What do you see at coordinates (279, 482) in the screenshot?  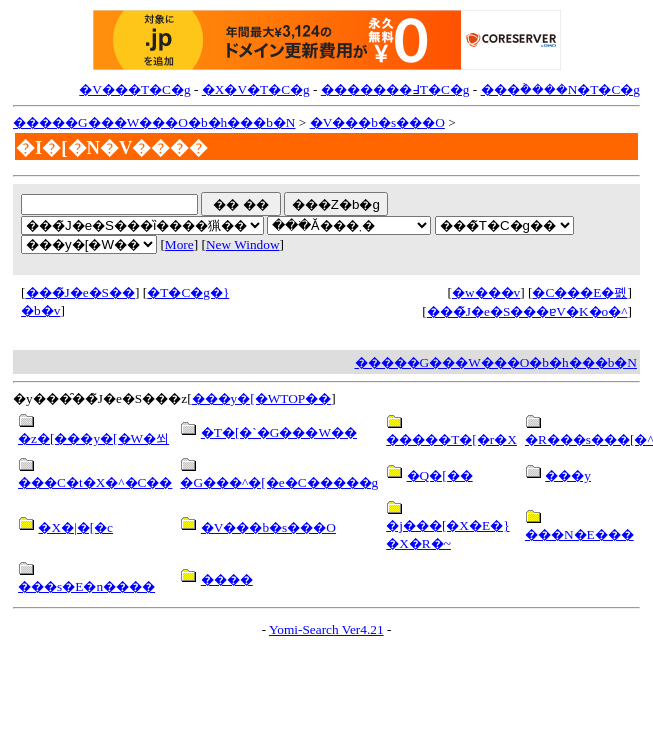 I see `�G���^�[�e�C�����g` at bounding box center [279, 482].